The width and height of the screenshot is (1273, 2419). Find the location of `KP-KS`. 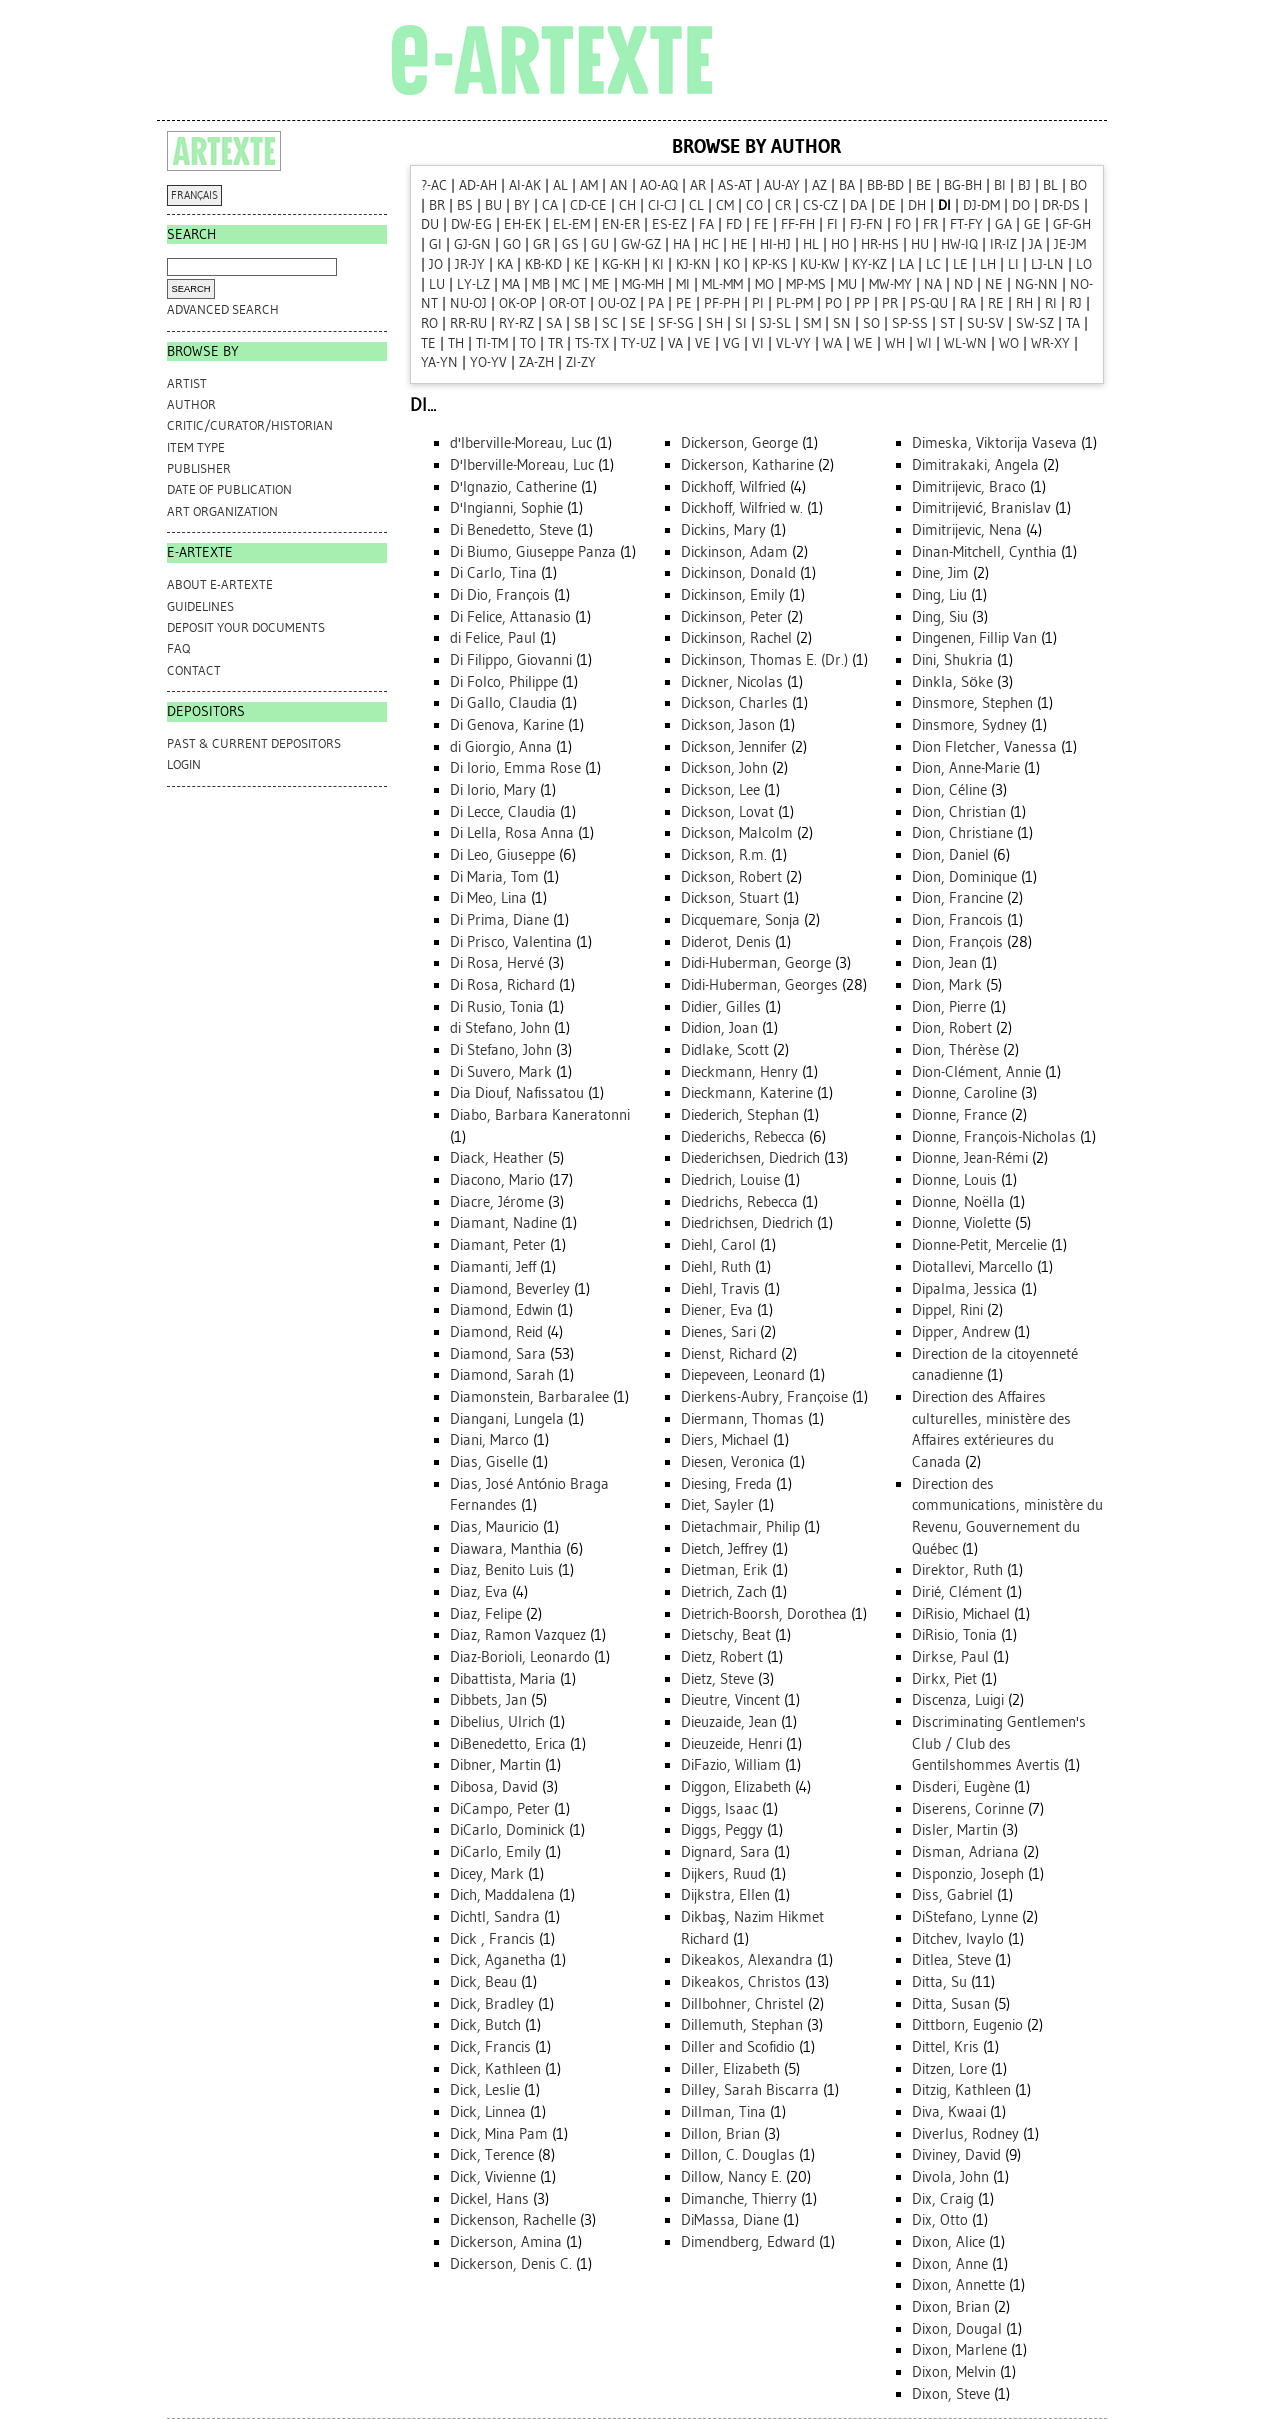

KP-KS is located at coordinates (770, 264).